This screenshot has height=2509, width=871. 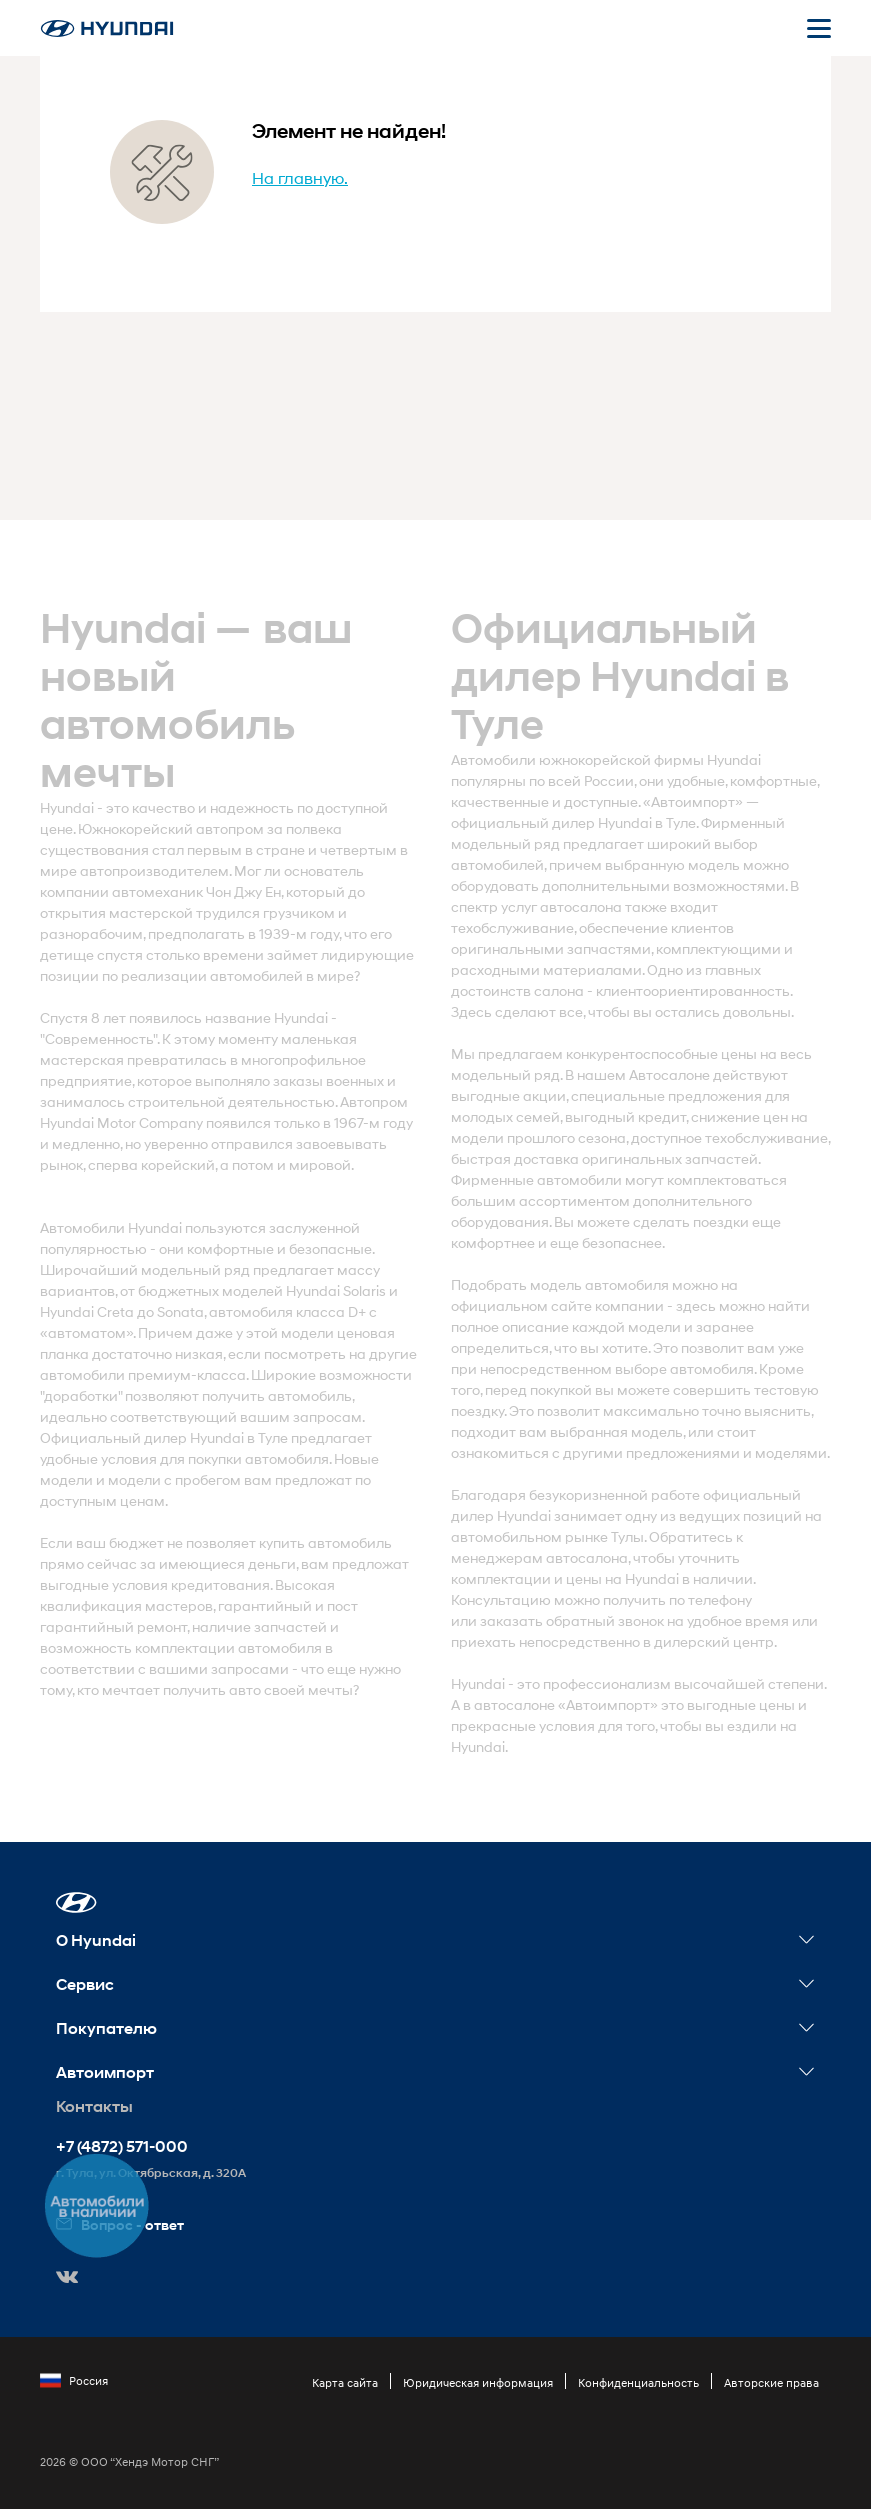 What do you see at coordinates (76, 1902) in the screenshot?
I see `[button]` at bounding box center [76, 1902].